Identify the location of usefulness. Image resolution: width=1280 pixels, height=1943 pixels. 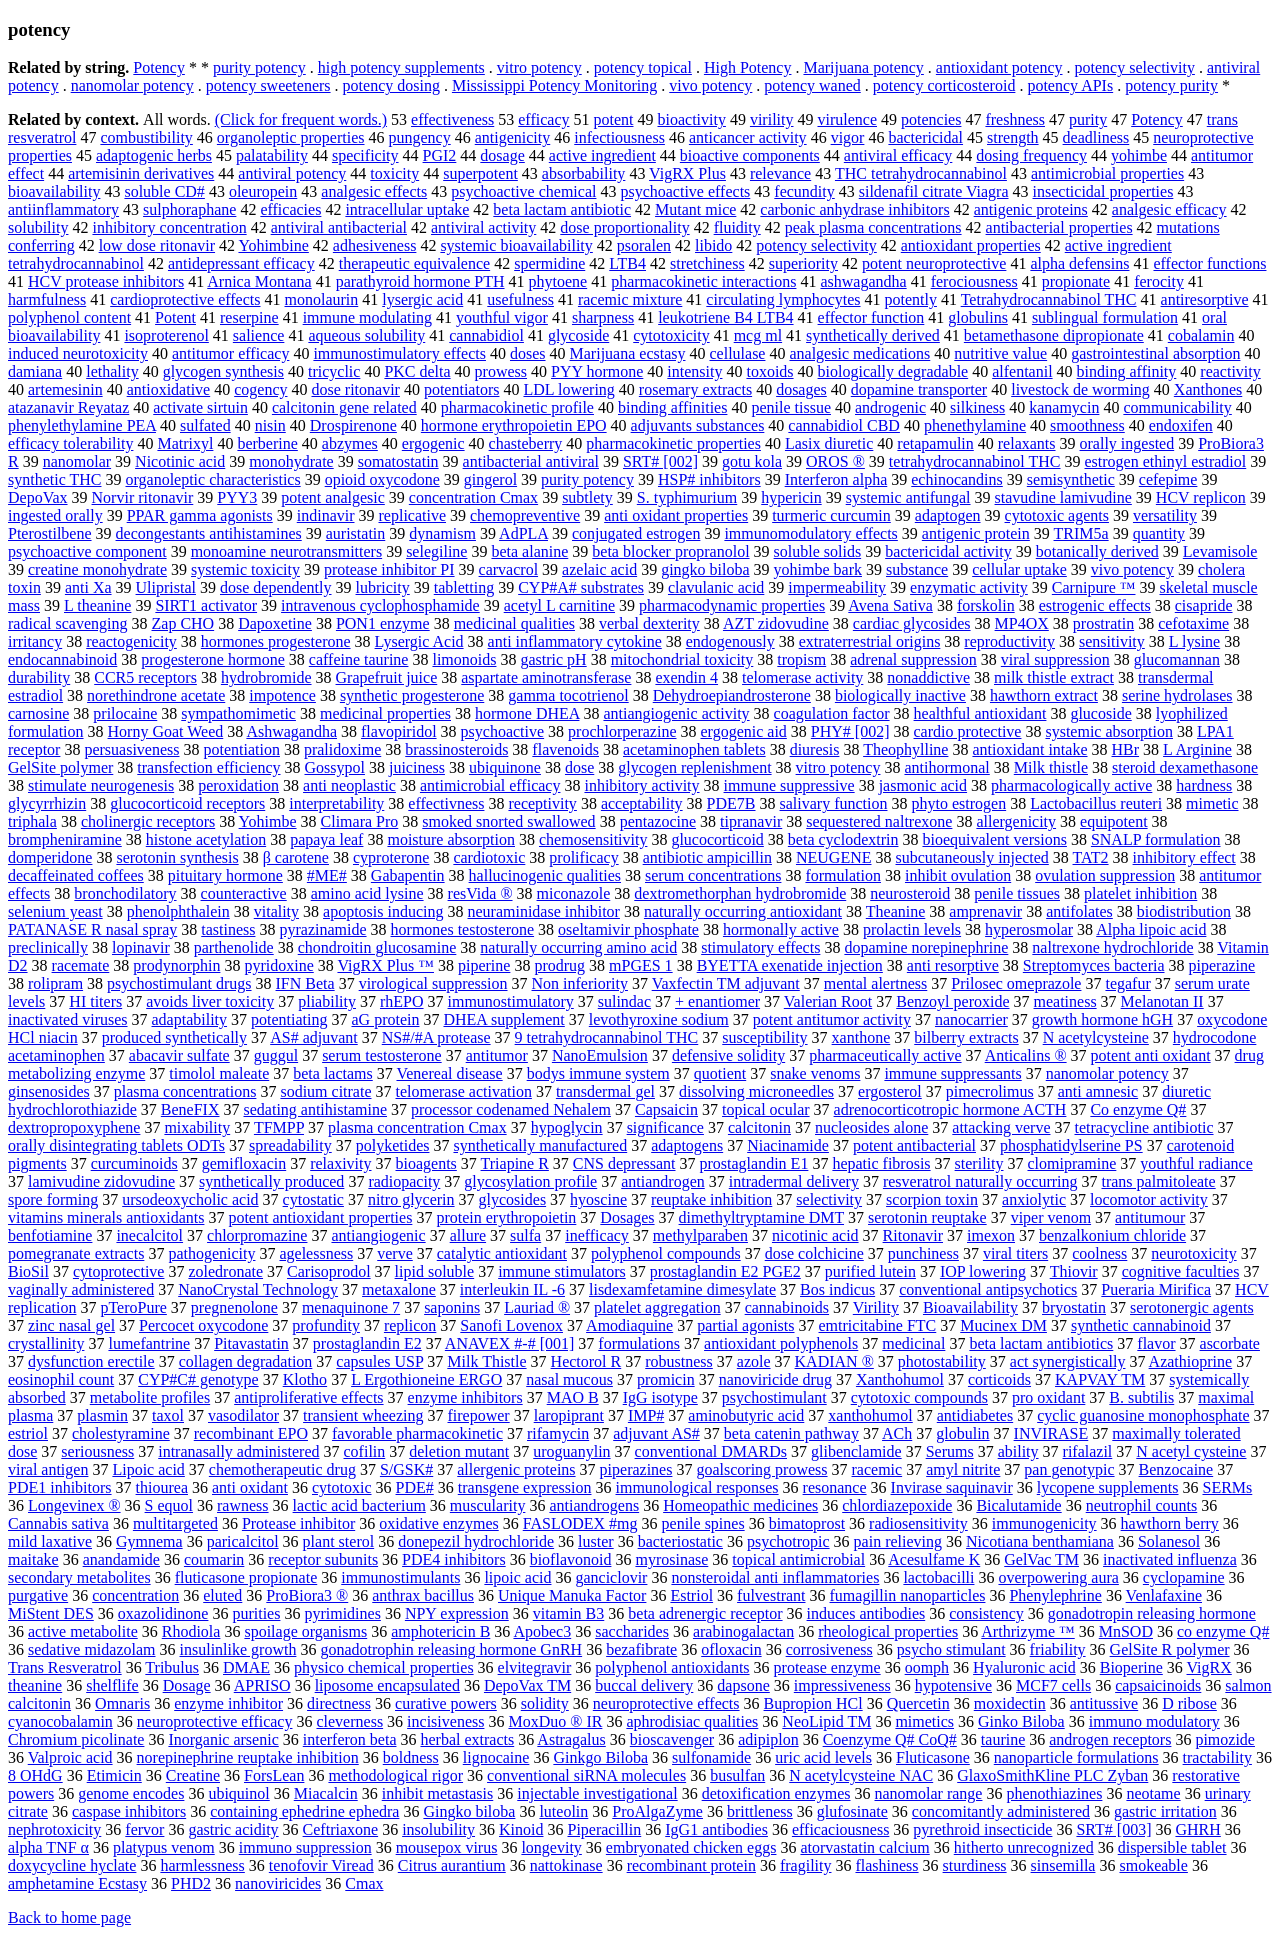
(520, 299).